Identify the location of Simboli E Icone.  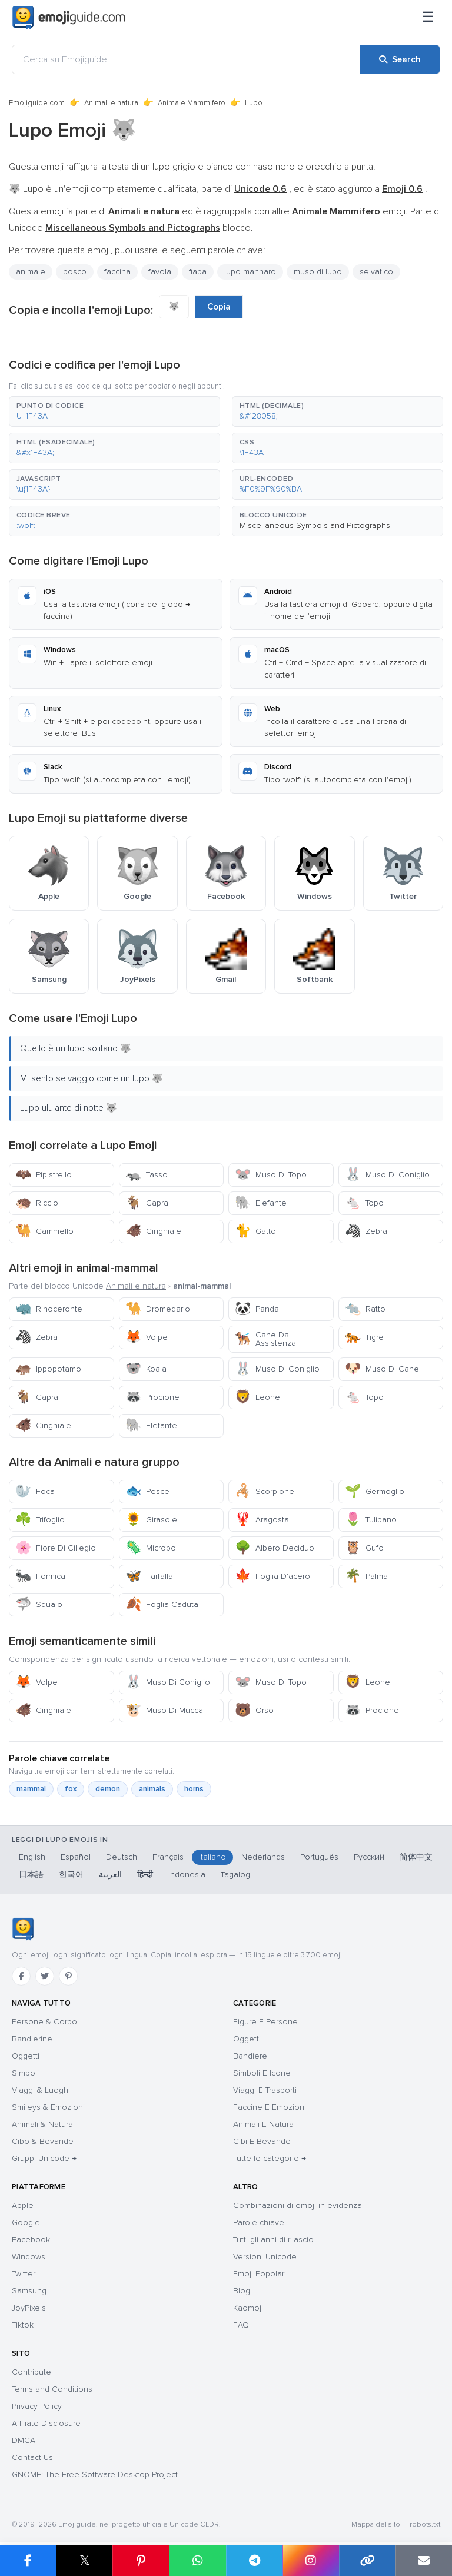
(262, 2073).